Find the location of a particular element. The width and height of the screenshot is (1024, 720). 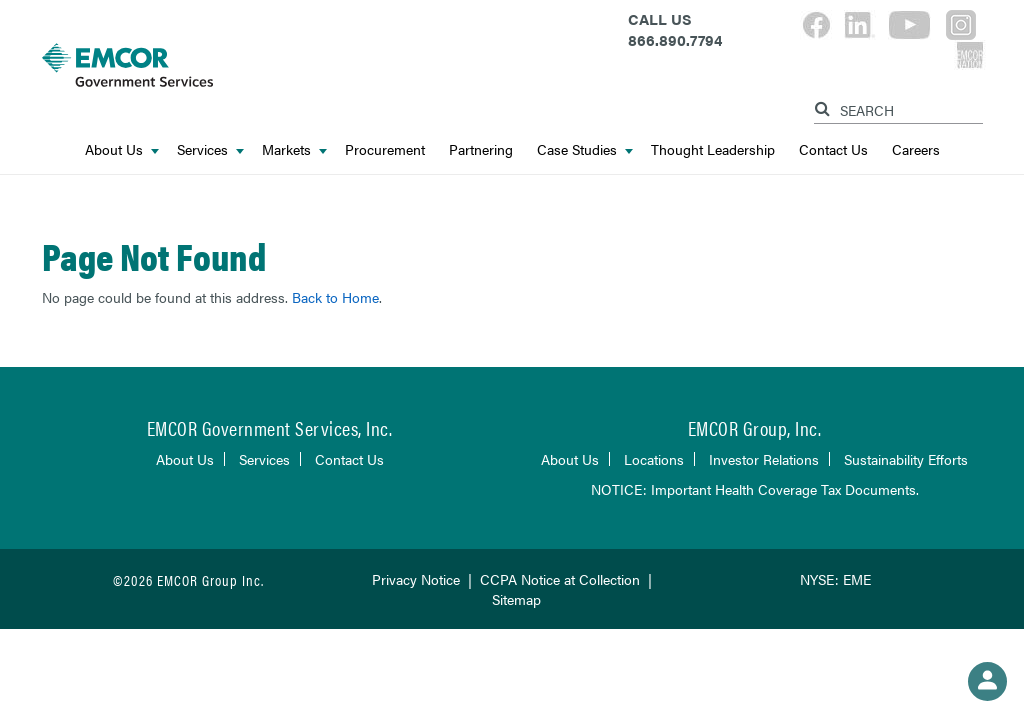

Privacy Notice is located at coordinates (416, 579).